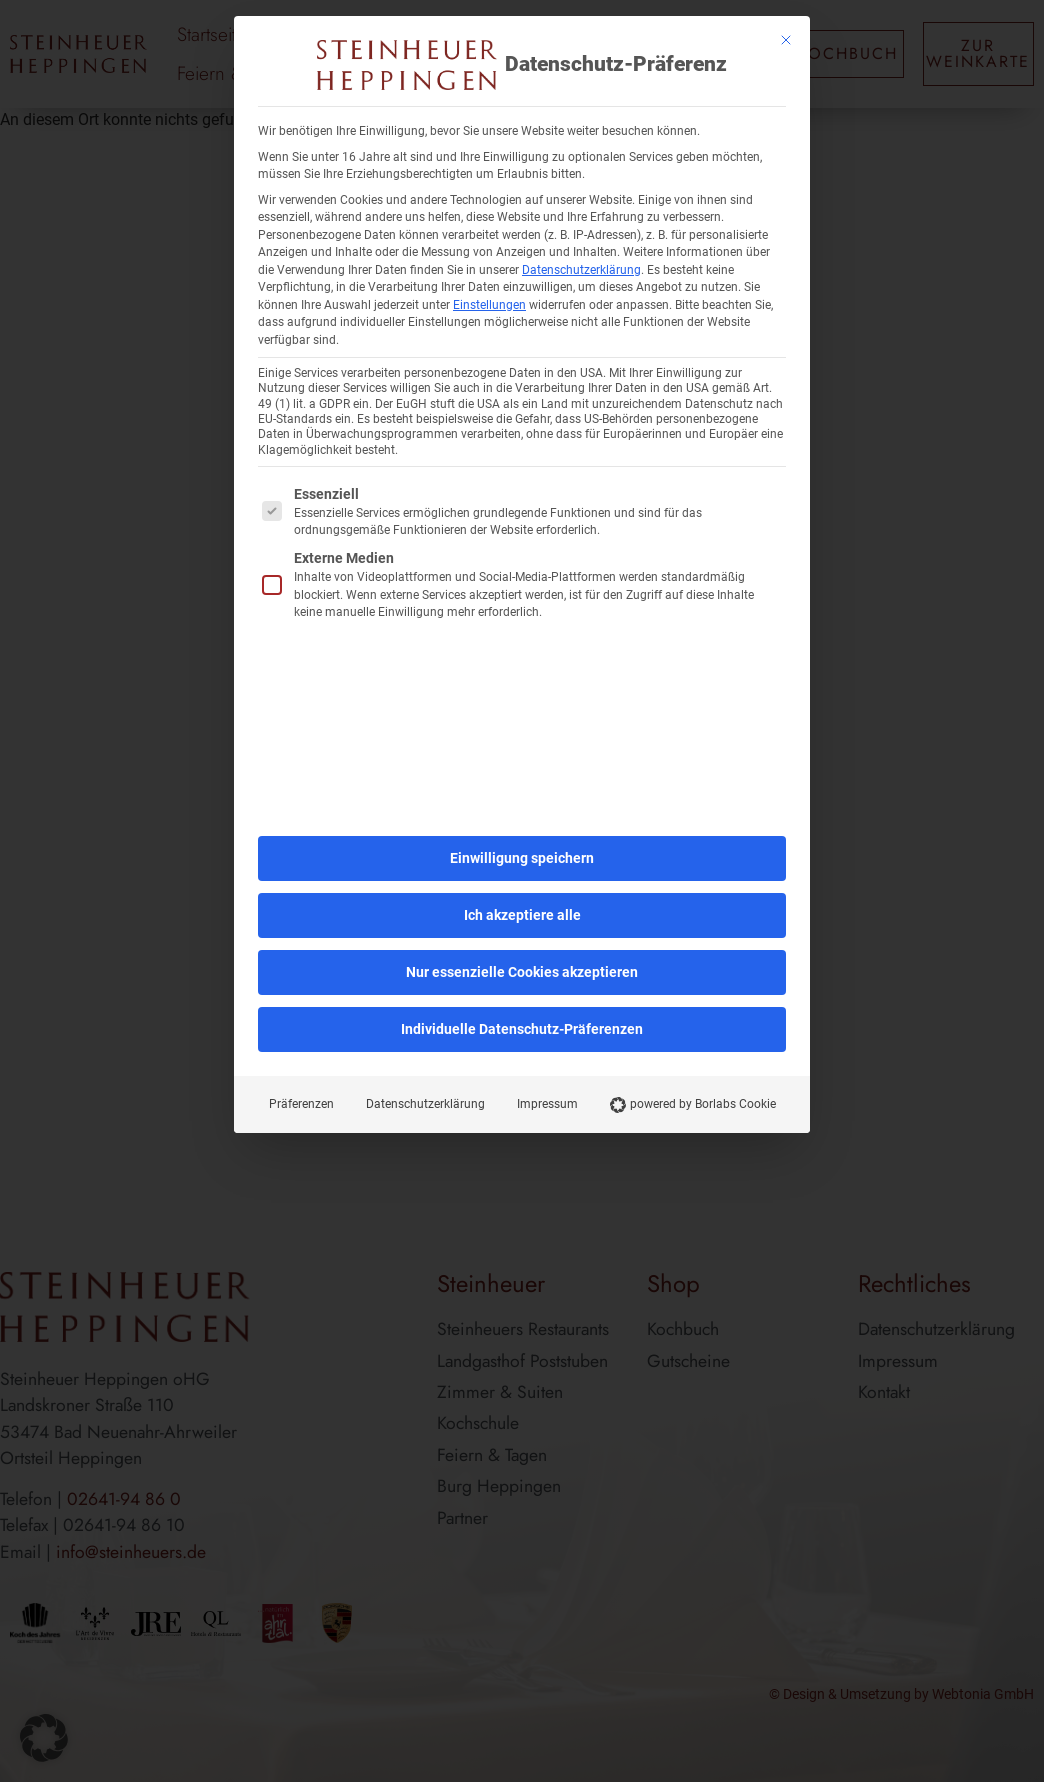 The image size is (1044, 1782). I want to click on Ich akzeptiere alle [button], so click(522, 915).